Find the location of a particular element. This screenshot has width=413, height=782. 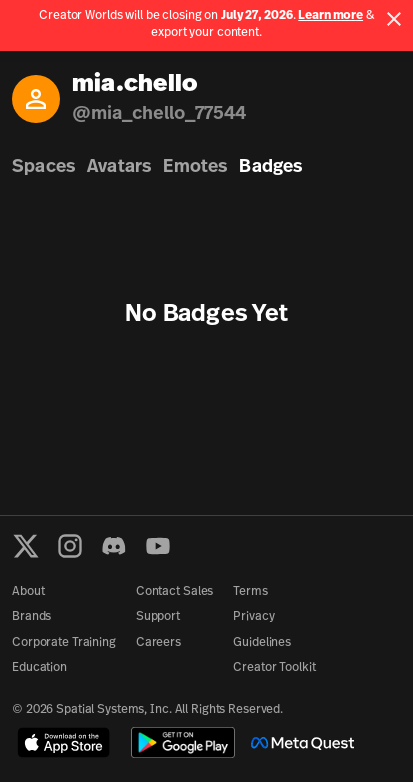

Brands is located at coordinates (31, 617).